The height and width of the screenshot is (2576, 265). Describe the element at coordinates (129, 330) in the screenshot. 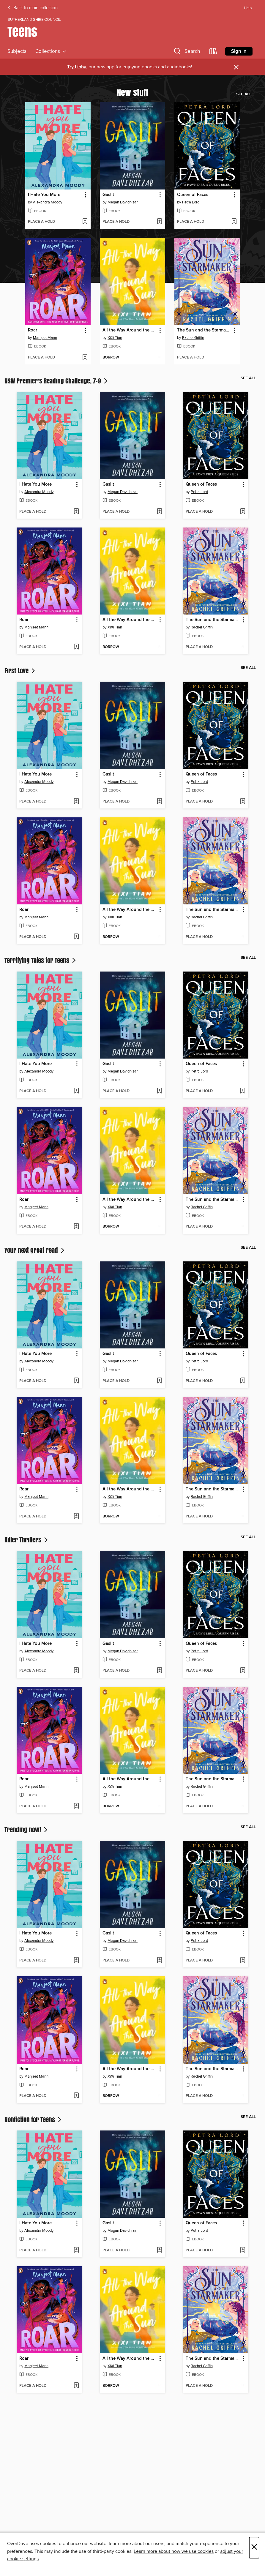

I see `All the Way Around the Sun [link]` at that location.